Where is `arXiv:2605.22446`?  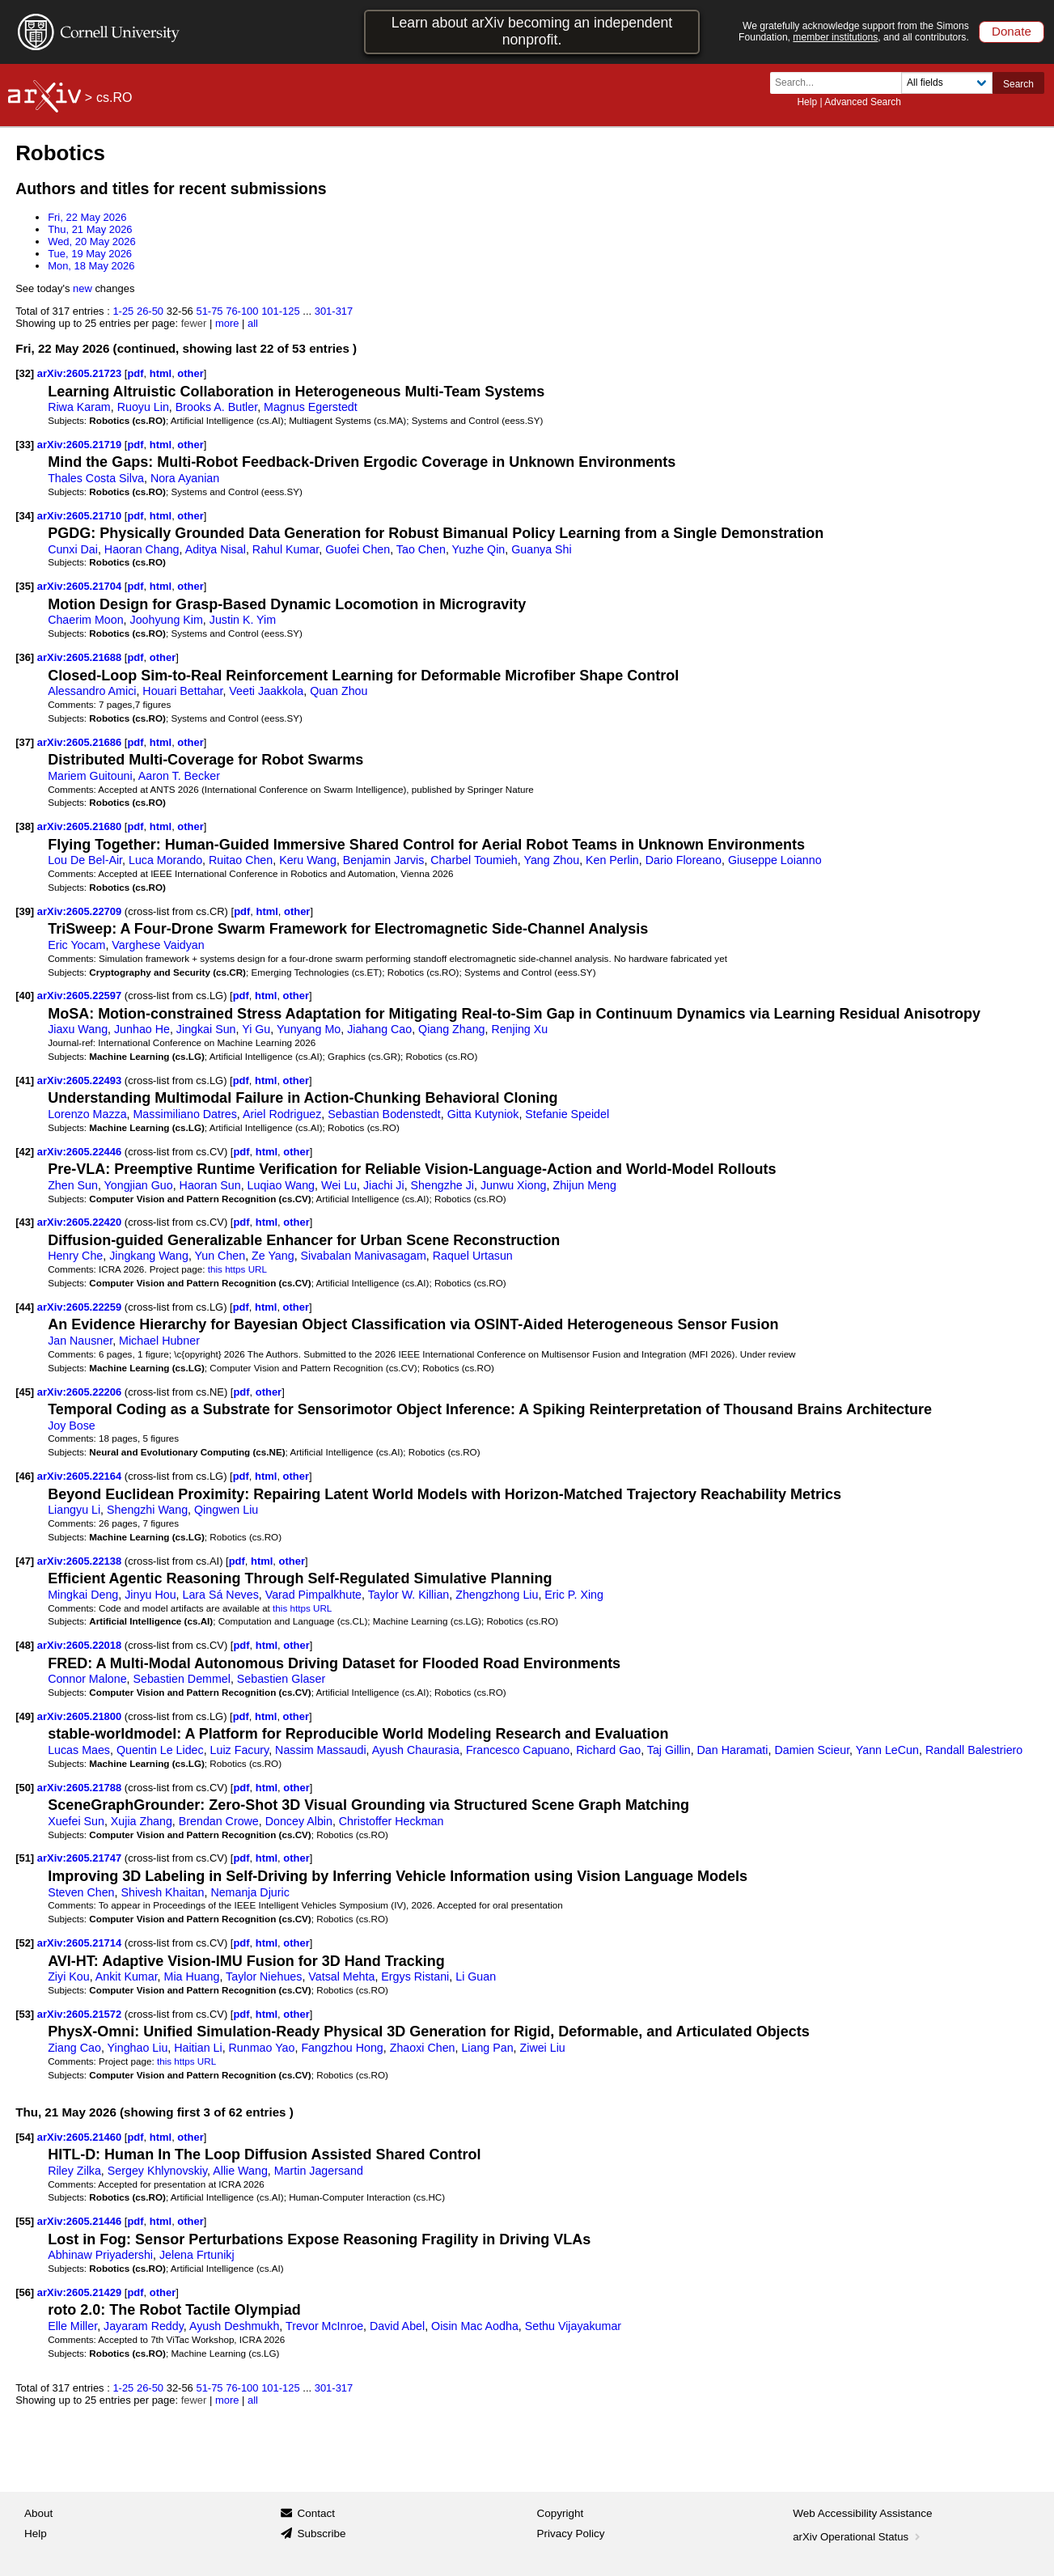 arXiv:2605.22446 is located at coordinates (81, 1152).